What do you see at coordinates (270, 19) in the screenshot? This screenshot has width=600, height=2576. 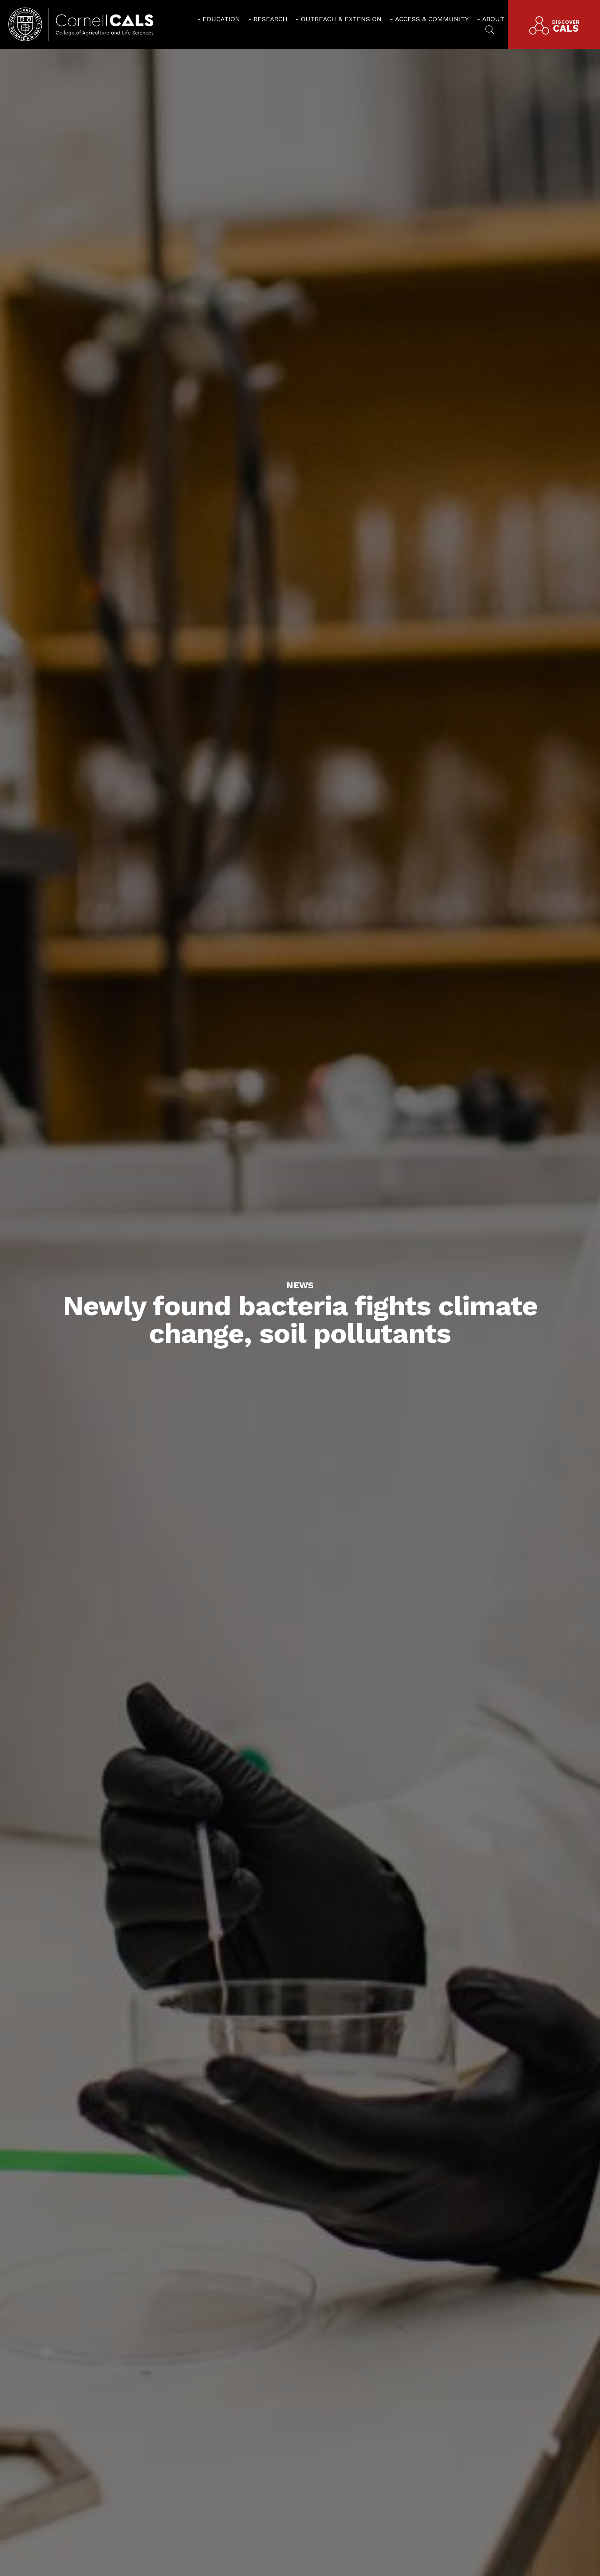 I see `Research` at bounding box center [270, 19].